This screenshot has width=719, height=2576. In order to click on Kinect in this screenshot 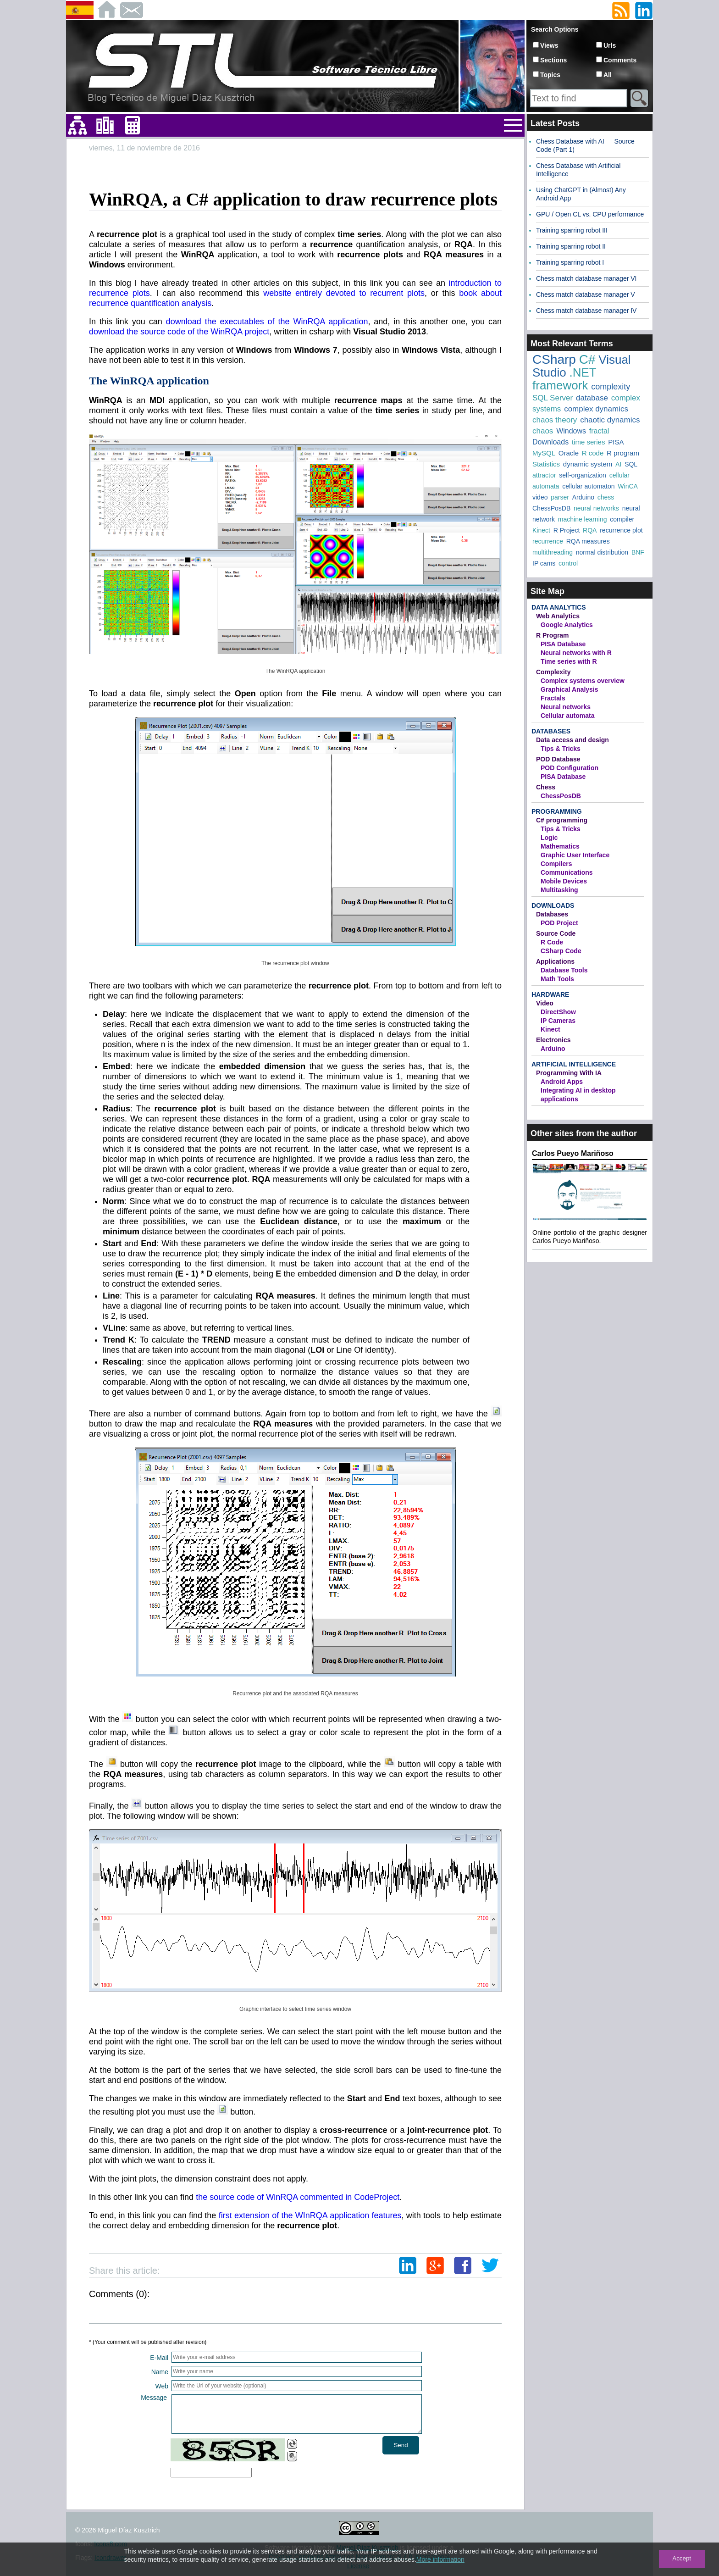, I will do `click(541, 530)`.